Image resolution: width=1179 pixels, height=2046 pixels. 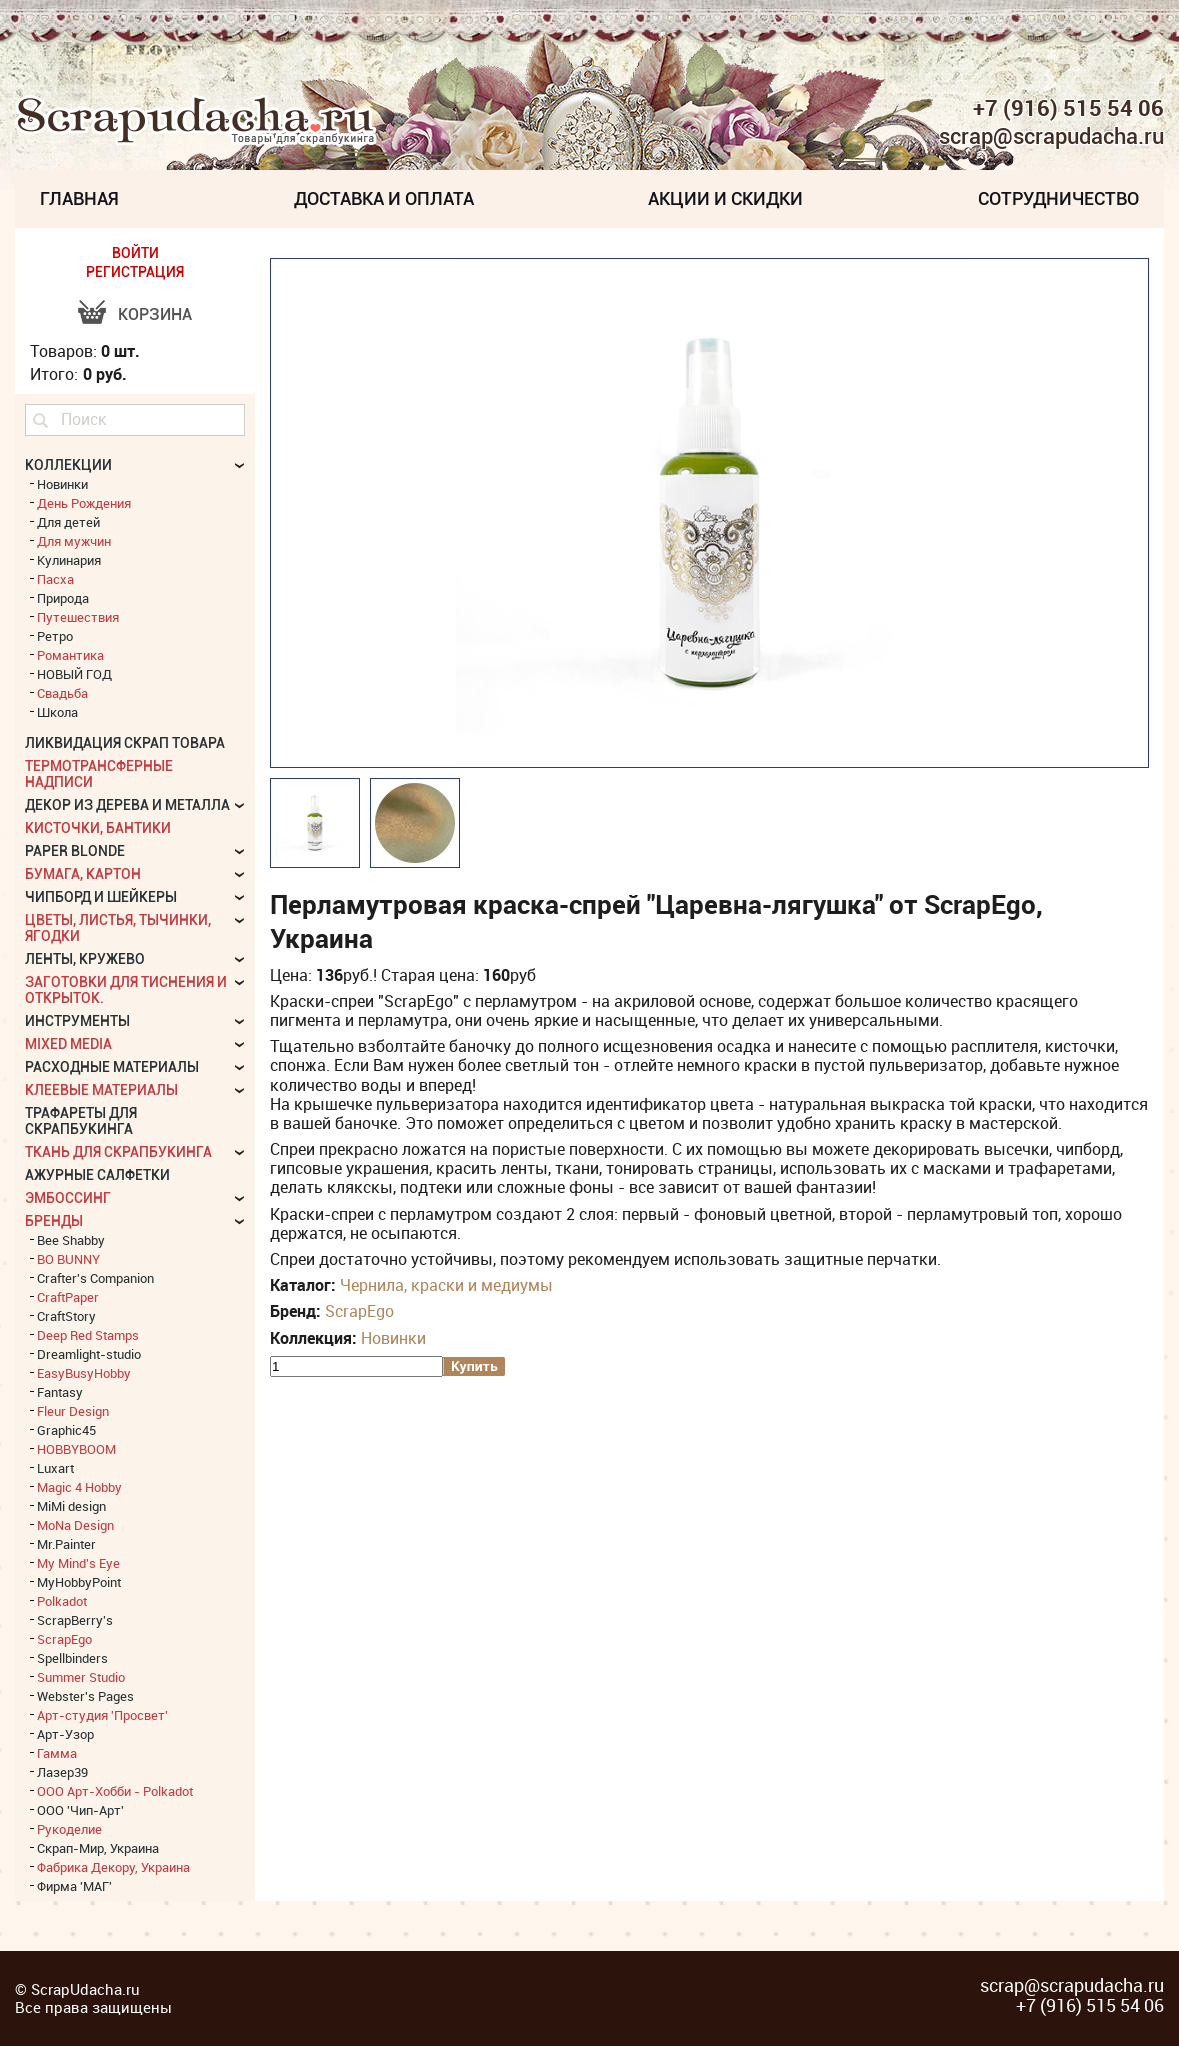 What do you see at coordinates (68, 1259) in the screenshot?
I see `BO BUNNY` at bounding box center [68, 1259].